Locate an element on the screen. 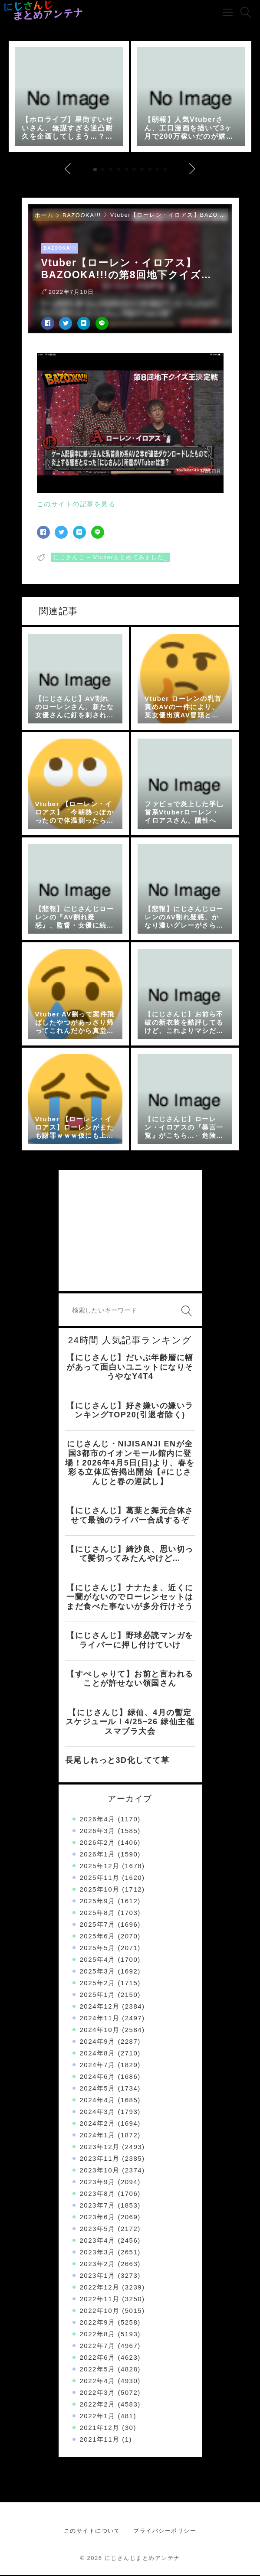  2025年4月 is located at coordinates (97, 1960).